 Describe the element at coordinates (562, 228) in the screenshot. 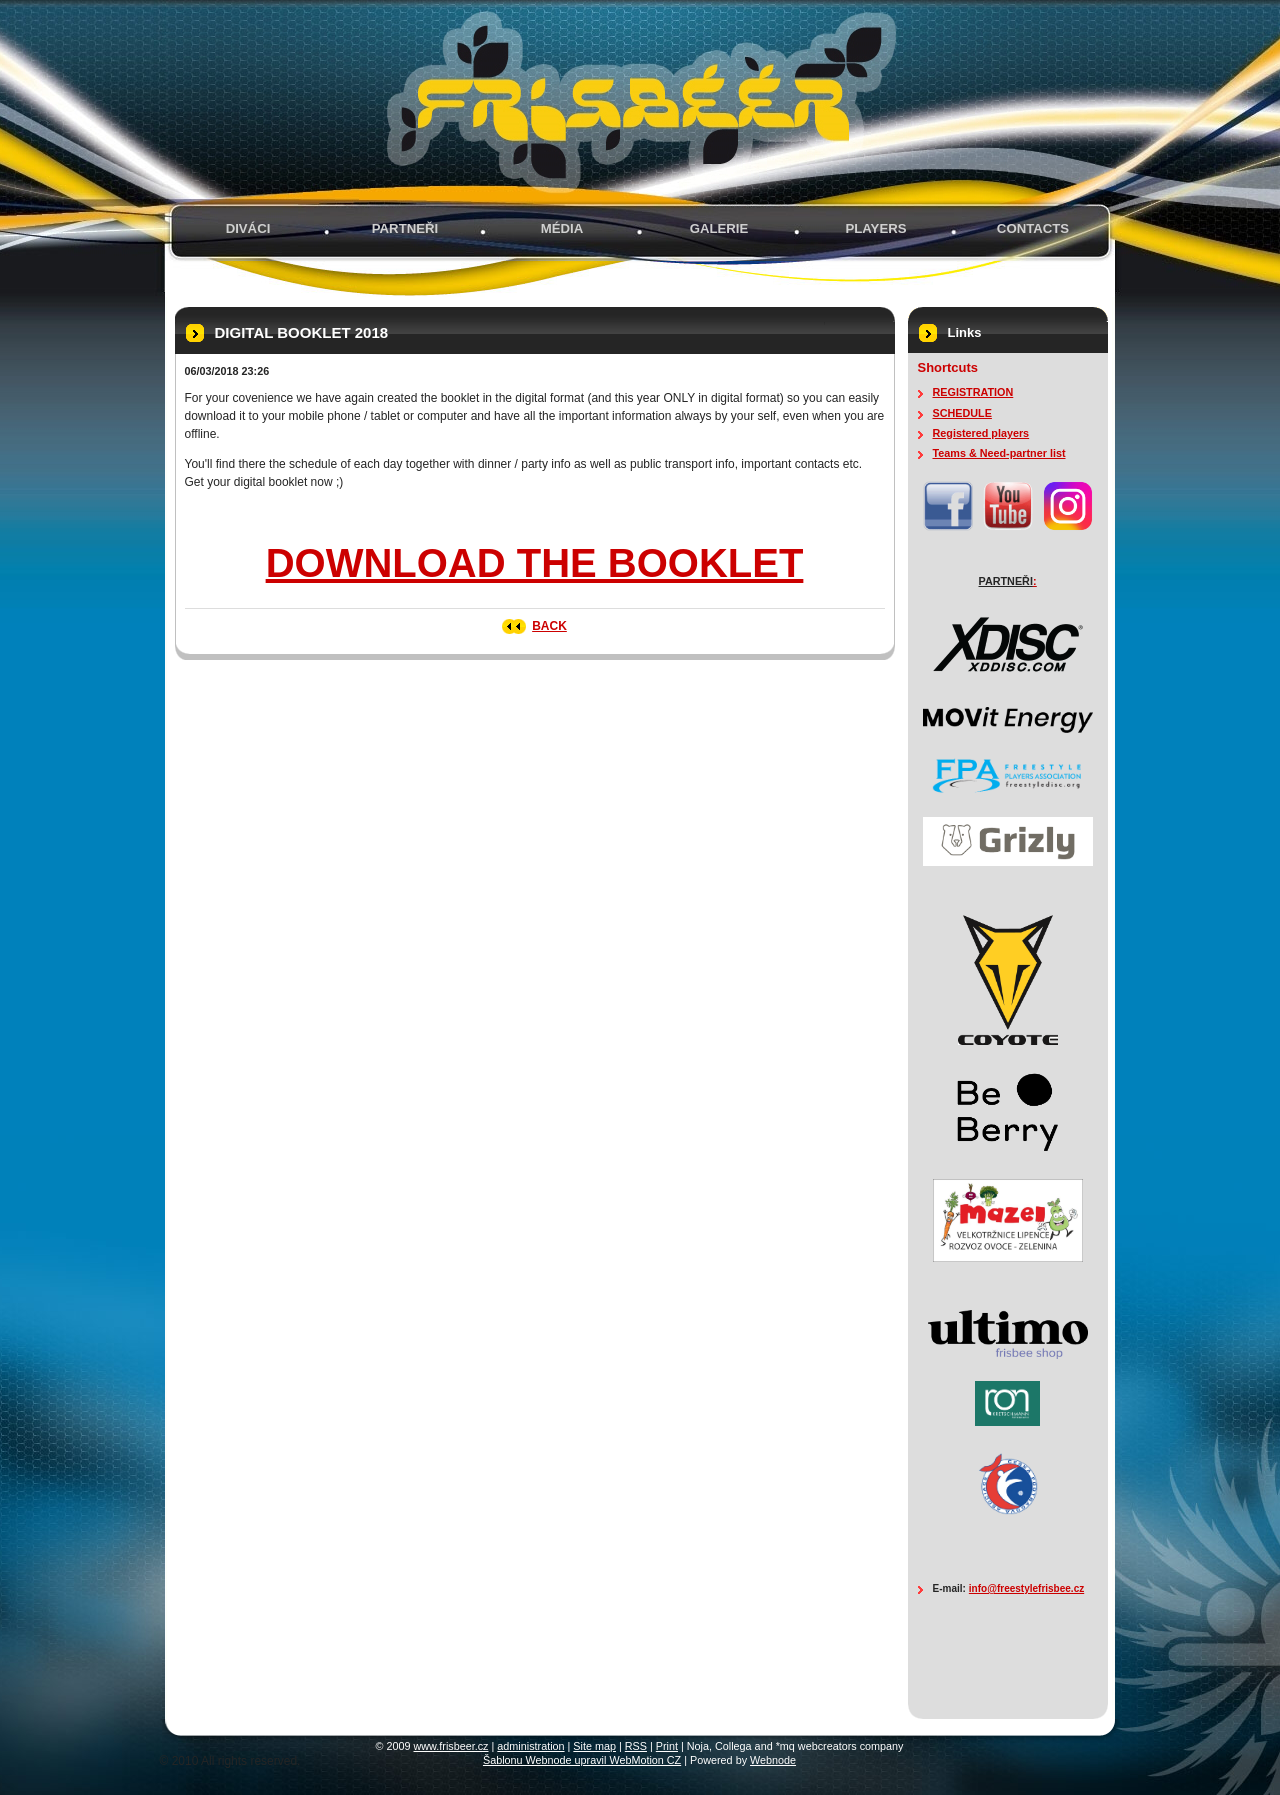

I see `MÉDIA` at that location.